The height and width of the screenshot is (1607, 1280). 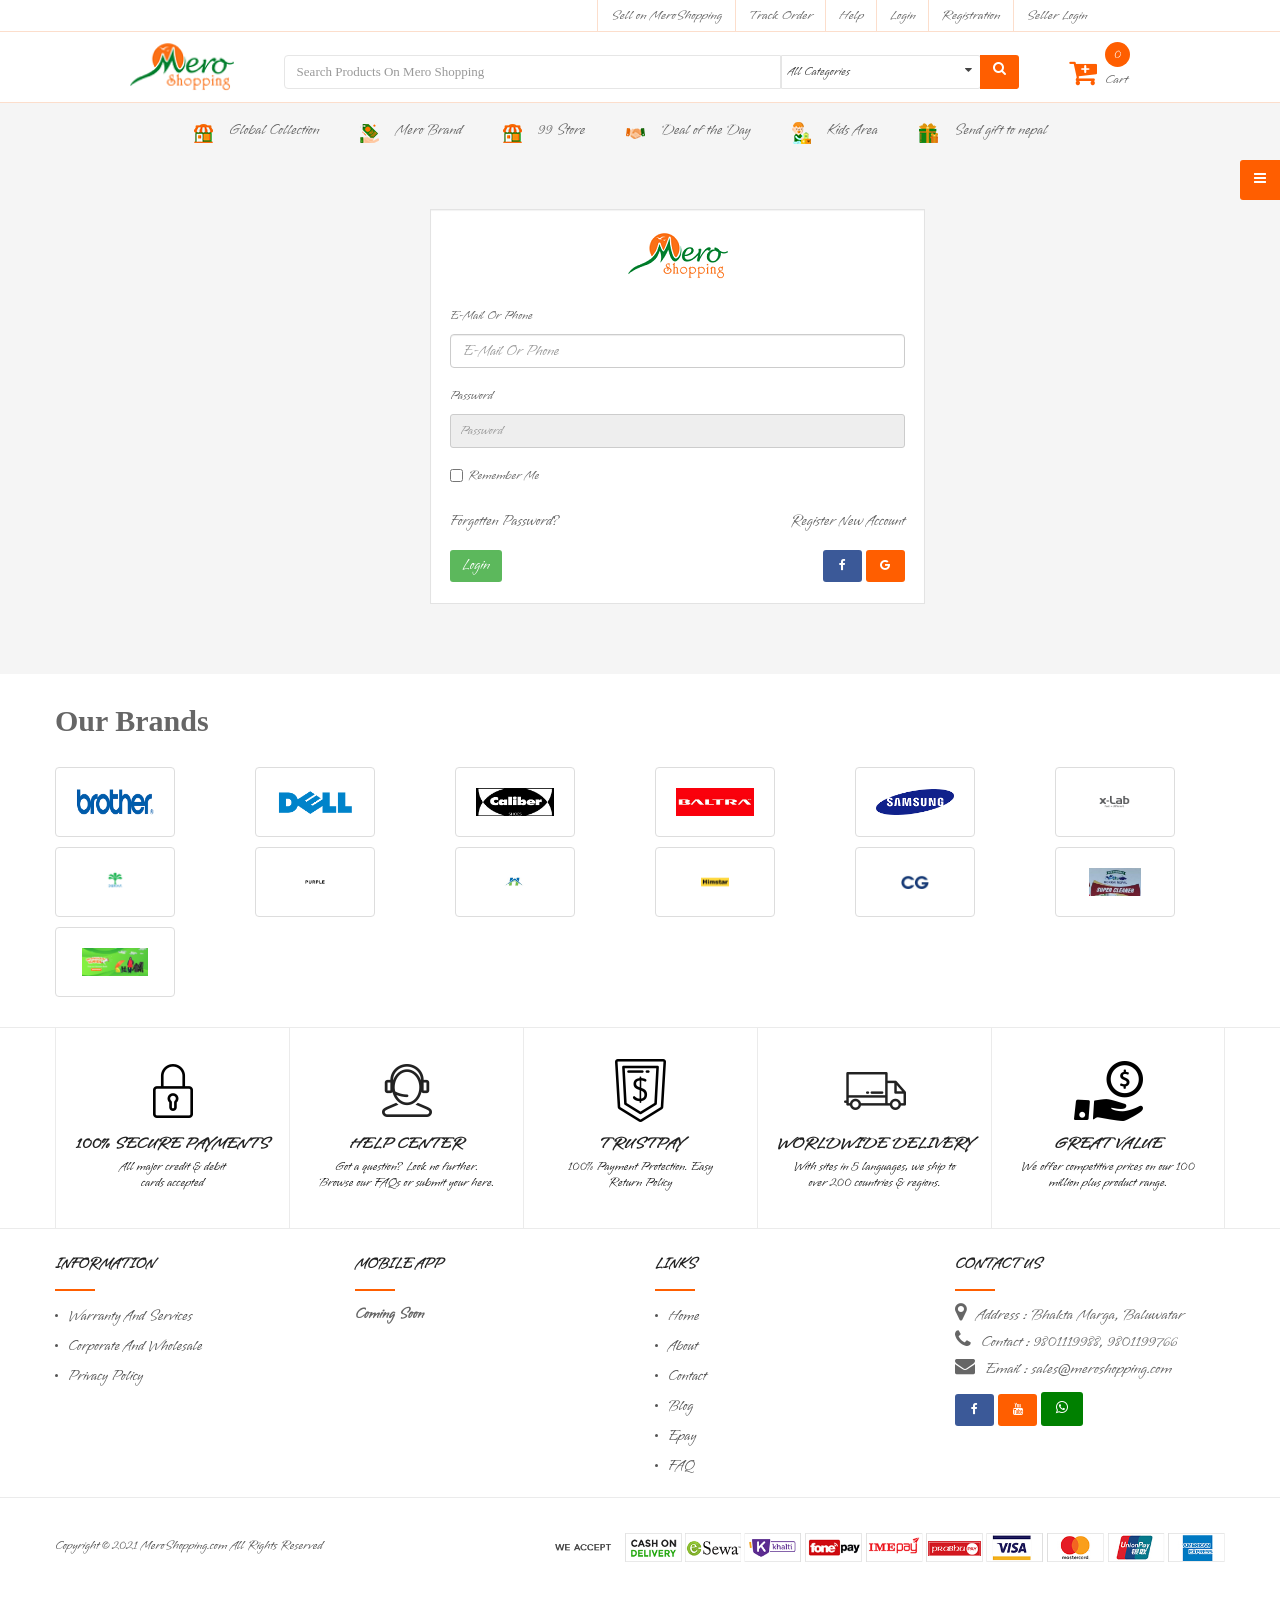 What do you see at coordinates (780, 15) in the screenshot?
I see `Track Order` at bounding box center [780, 15].